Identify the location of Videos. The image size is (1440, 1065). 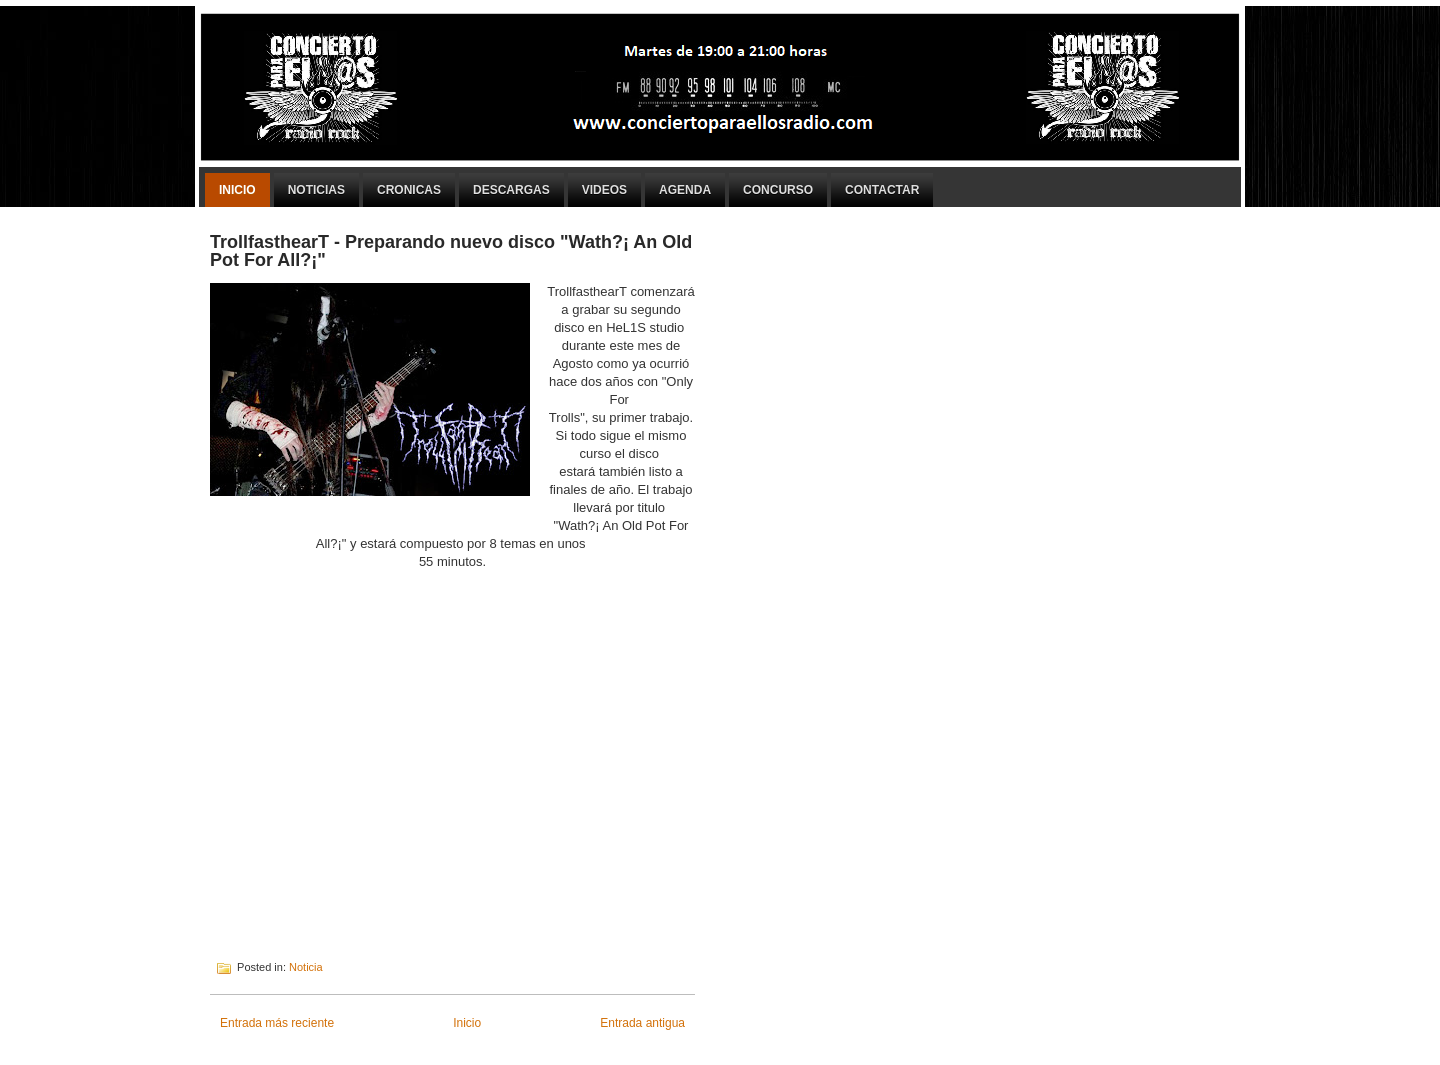
(604, 190).